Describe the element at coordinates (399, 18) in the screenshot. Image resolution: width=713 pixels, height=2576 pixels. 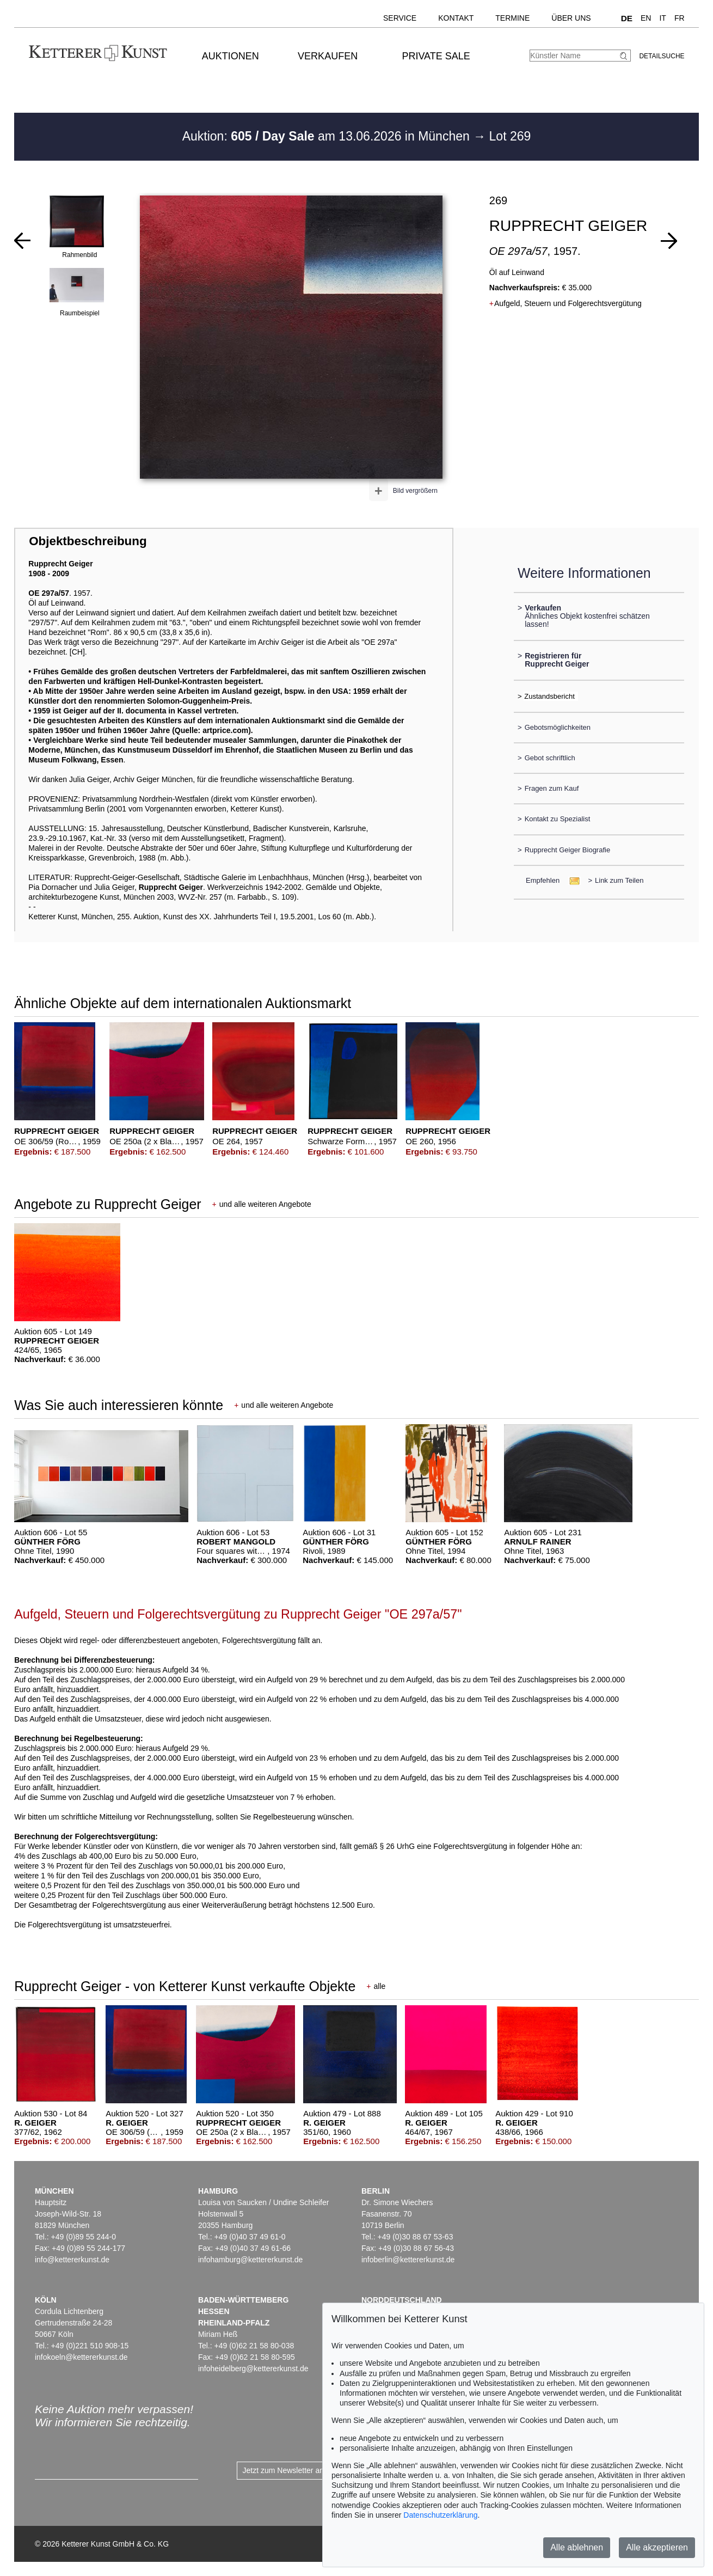
I see `Service` at that location.